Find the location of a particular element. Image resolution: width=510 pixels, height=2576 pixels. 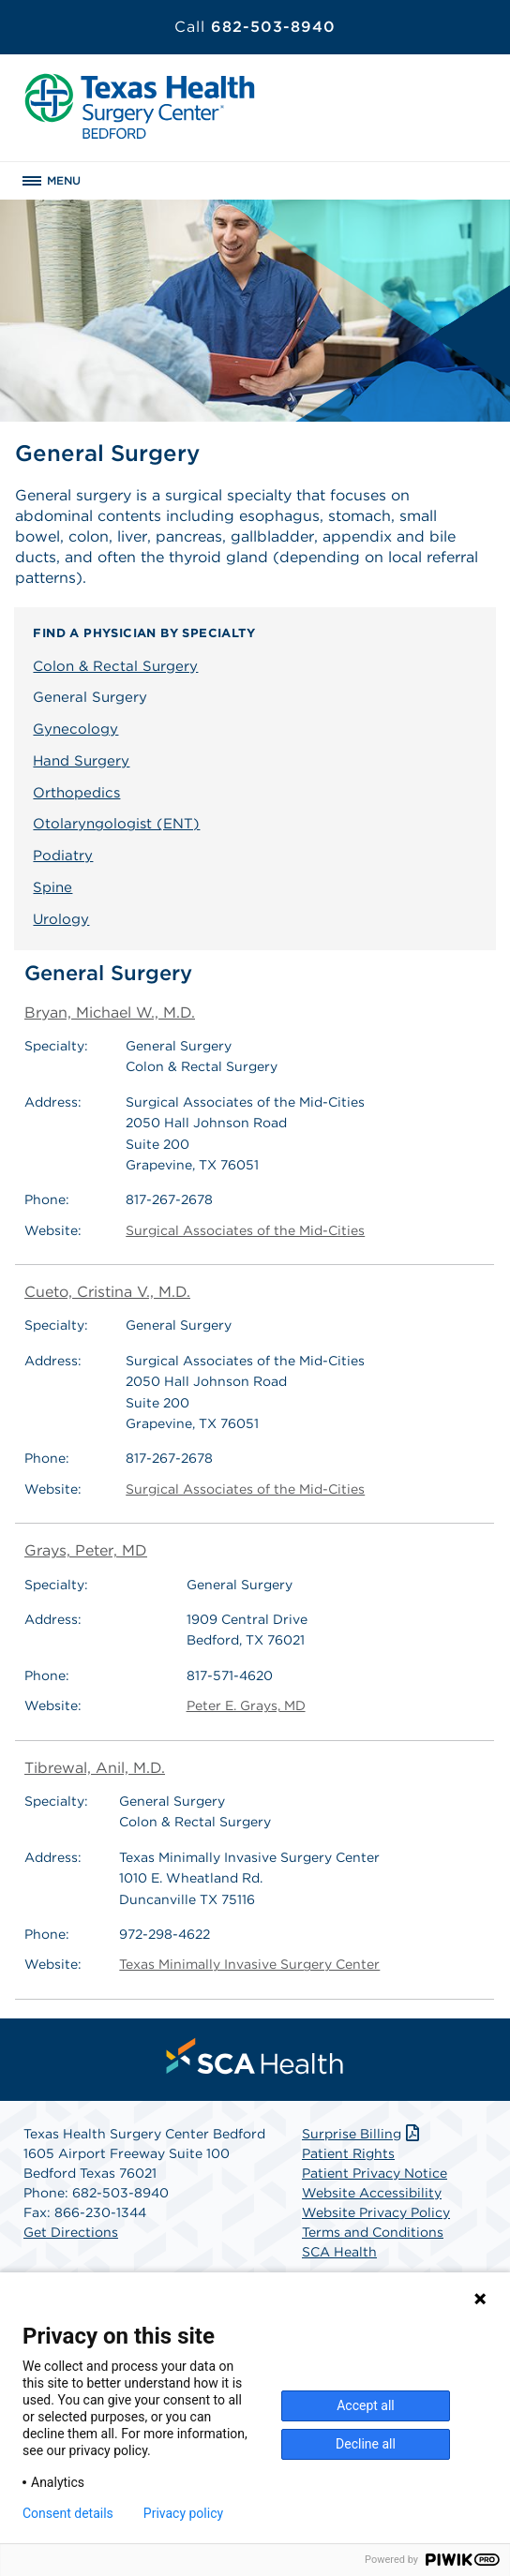

Accept all is located at coordinates (366, 2405).